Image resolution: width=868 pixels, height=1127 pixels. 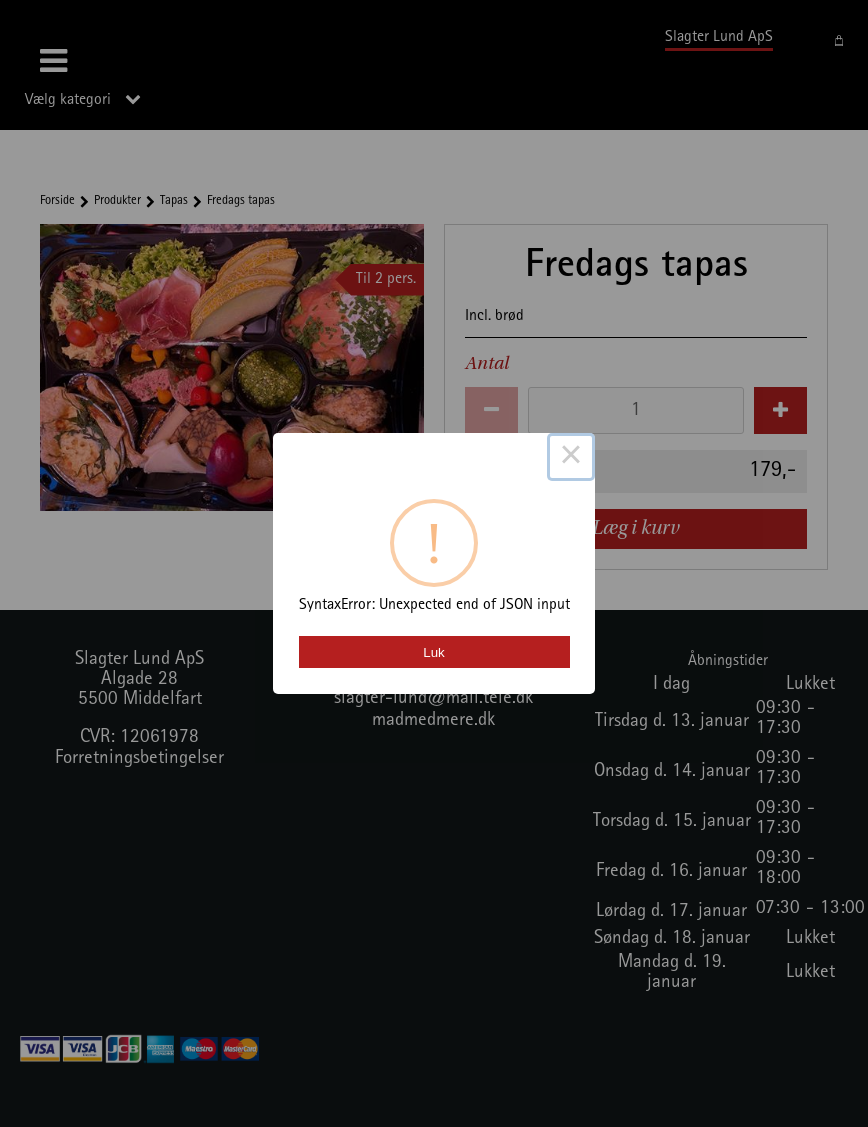 I want to click on Luk, so click(x=434, y=652).